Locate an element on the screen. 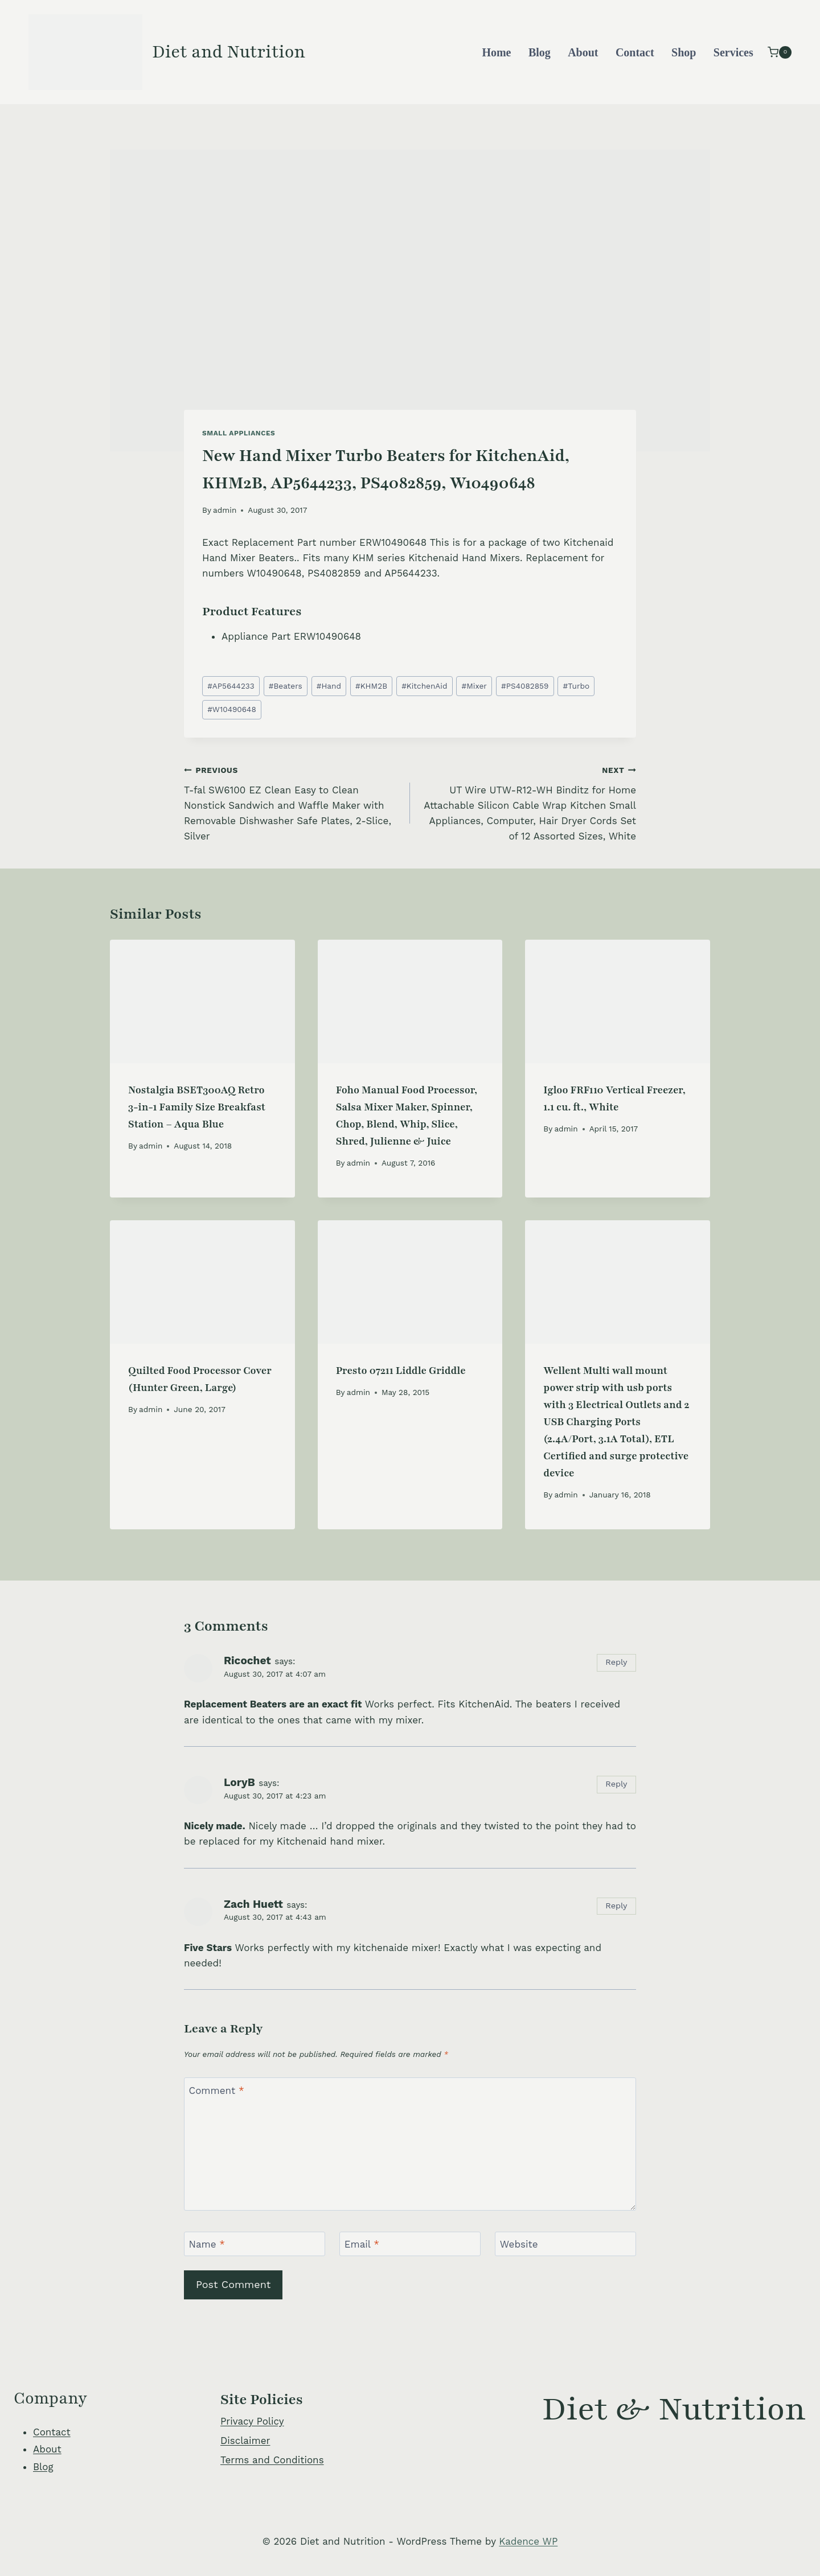  Disclaimer is located at coordinates (245, 2440).